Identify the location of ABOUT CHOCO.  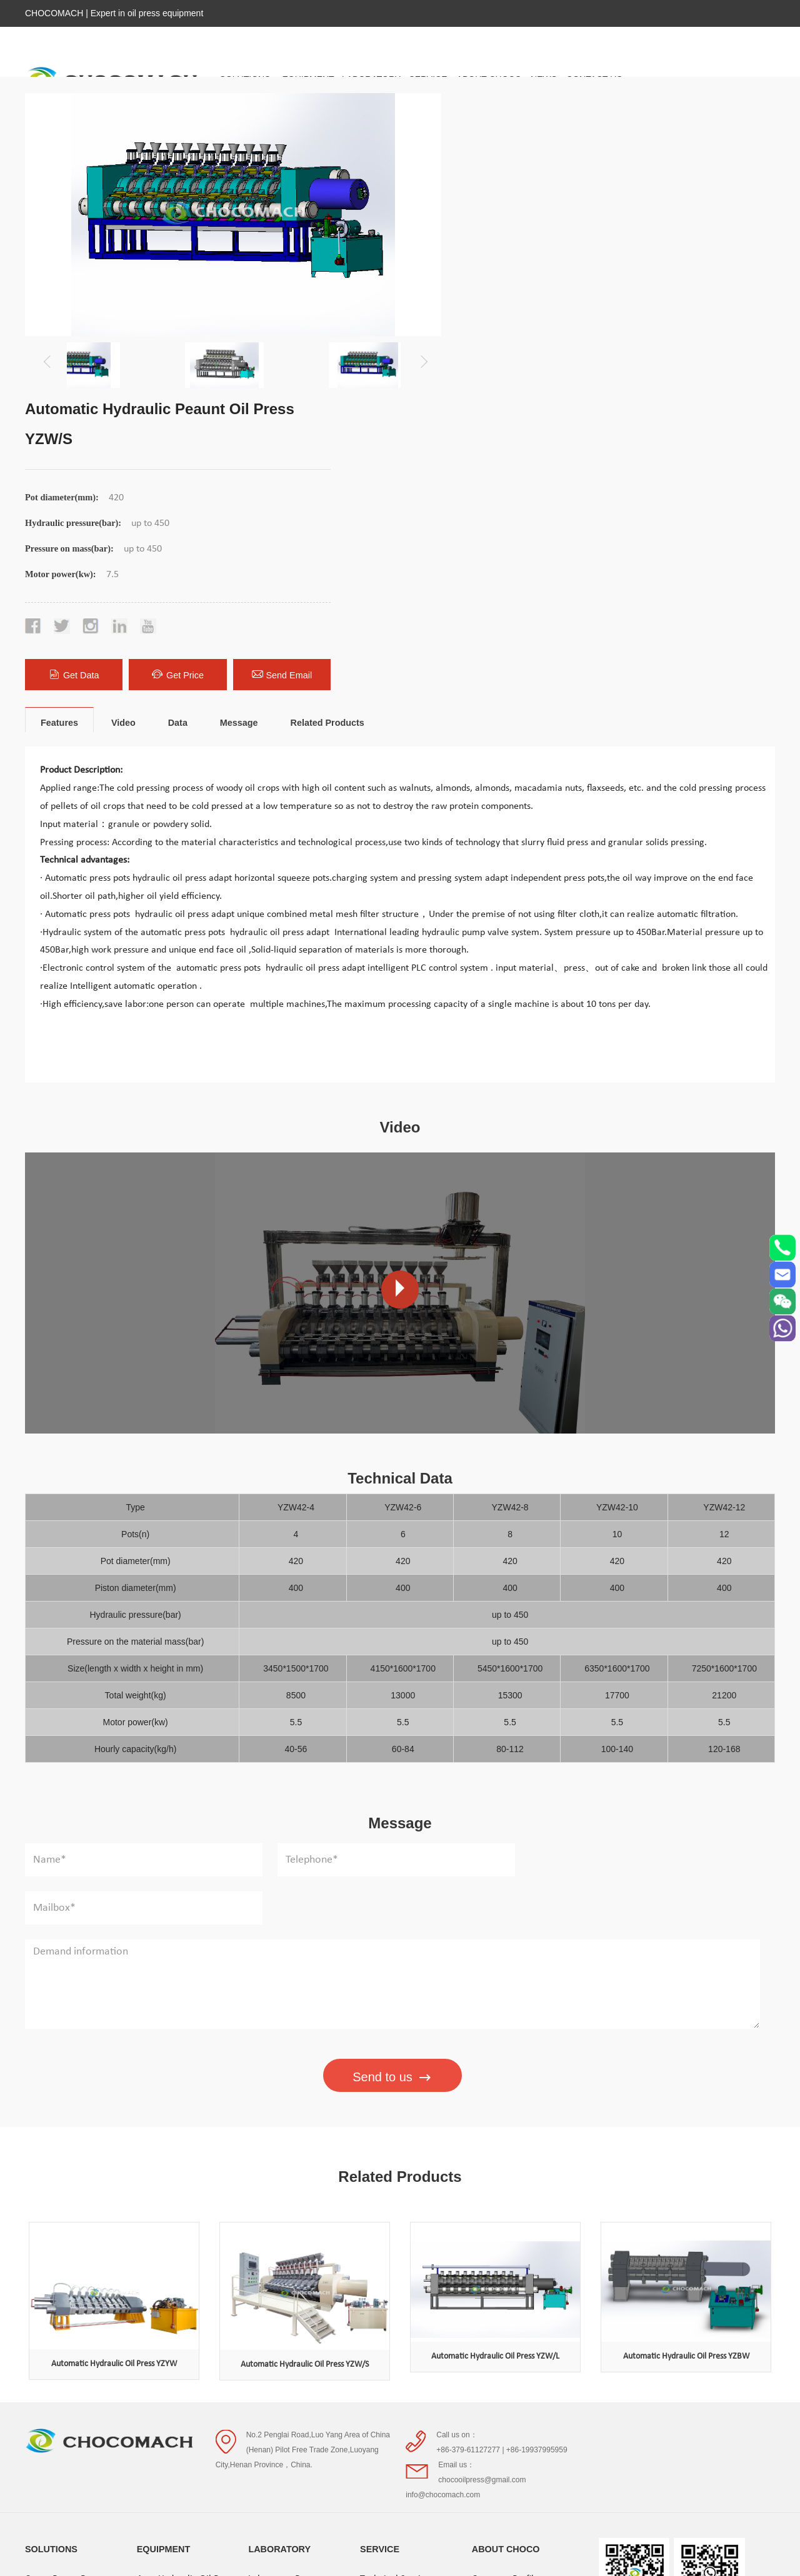
(506, 2174).